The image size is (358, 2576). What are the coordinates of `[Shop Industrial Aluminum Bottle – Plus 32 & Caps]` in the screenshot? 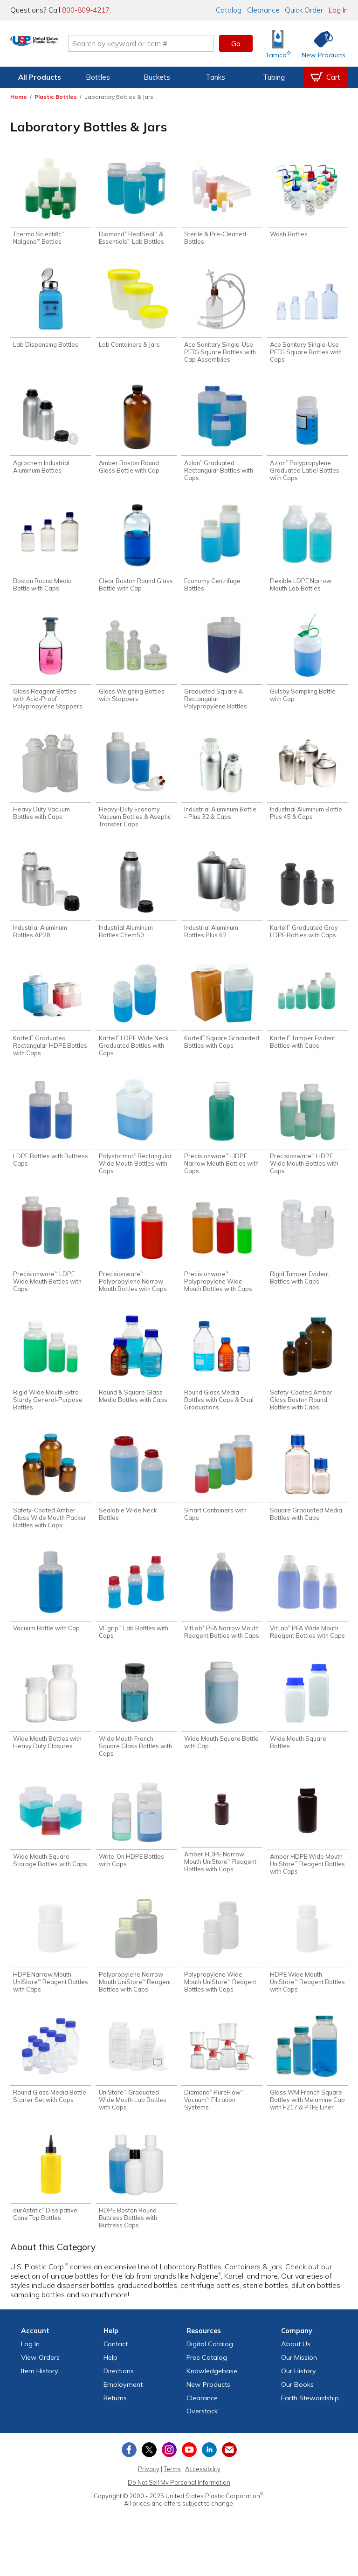 It's located at (221, 784).